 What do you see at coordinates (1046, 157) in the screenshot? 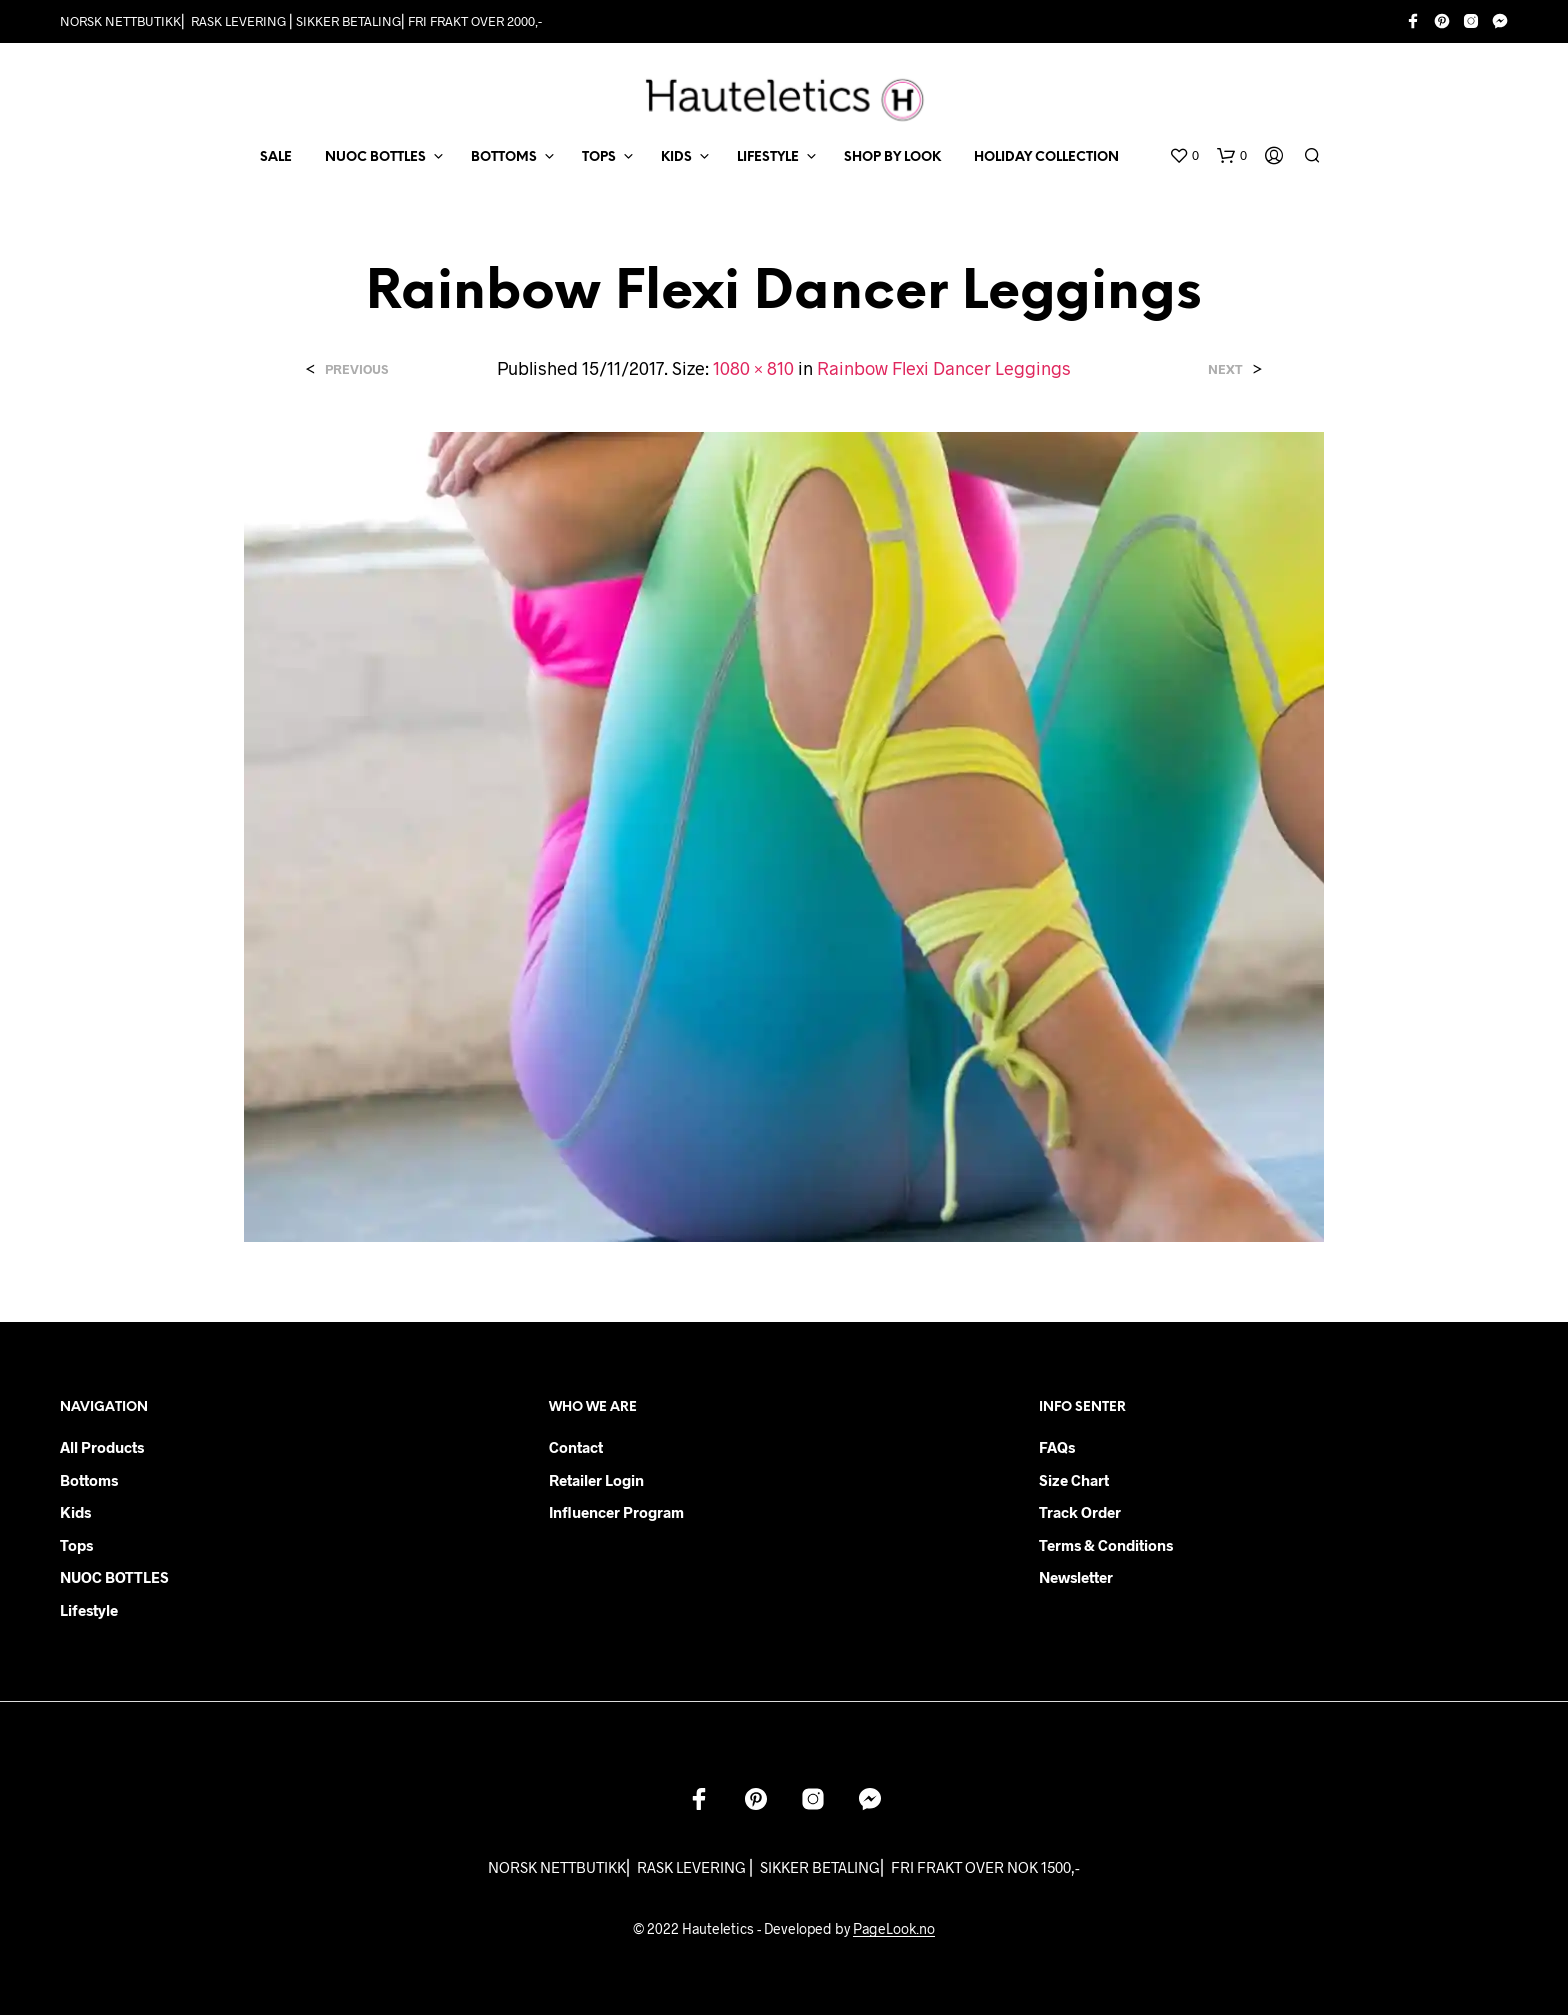
I see `Holiday Collection` at bounding box center [1046, 157].